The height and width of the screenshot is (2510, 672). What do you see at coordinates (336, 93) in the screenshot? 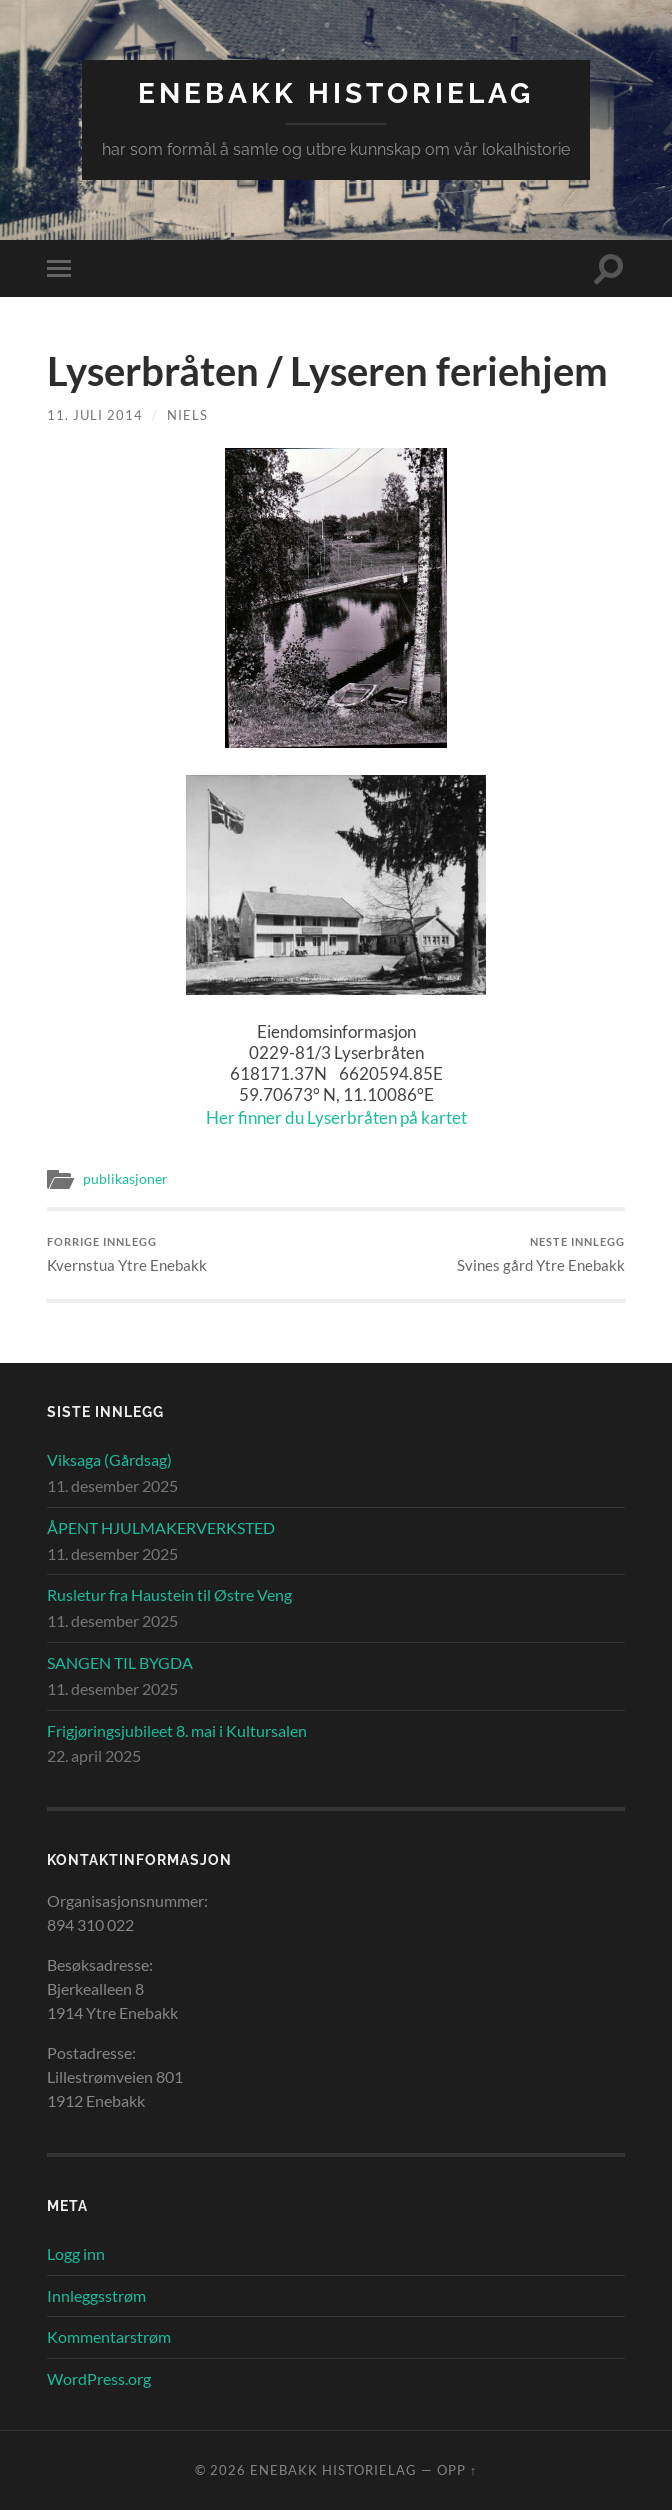
I see `Enebakk Historielag` at bounding box center [336, 93].